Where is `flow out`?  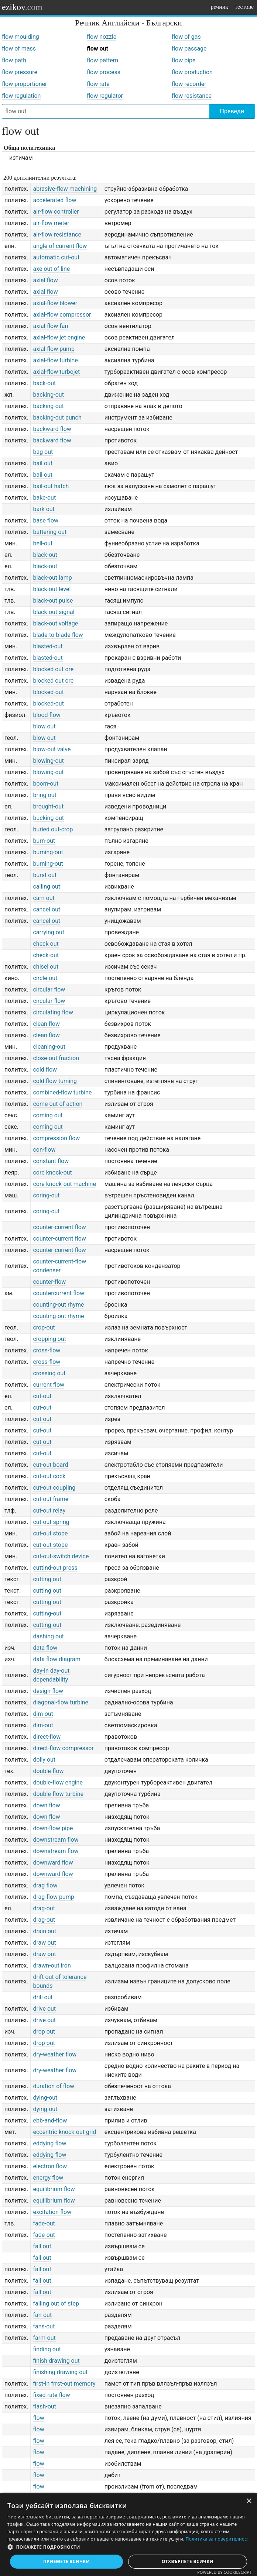 flow out is located at coordinates (97, 48).